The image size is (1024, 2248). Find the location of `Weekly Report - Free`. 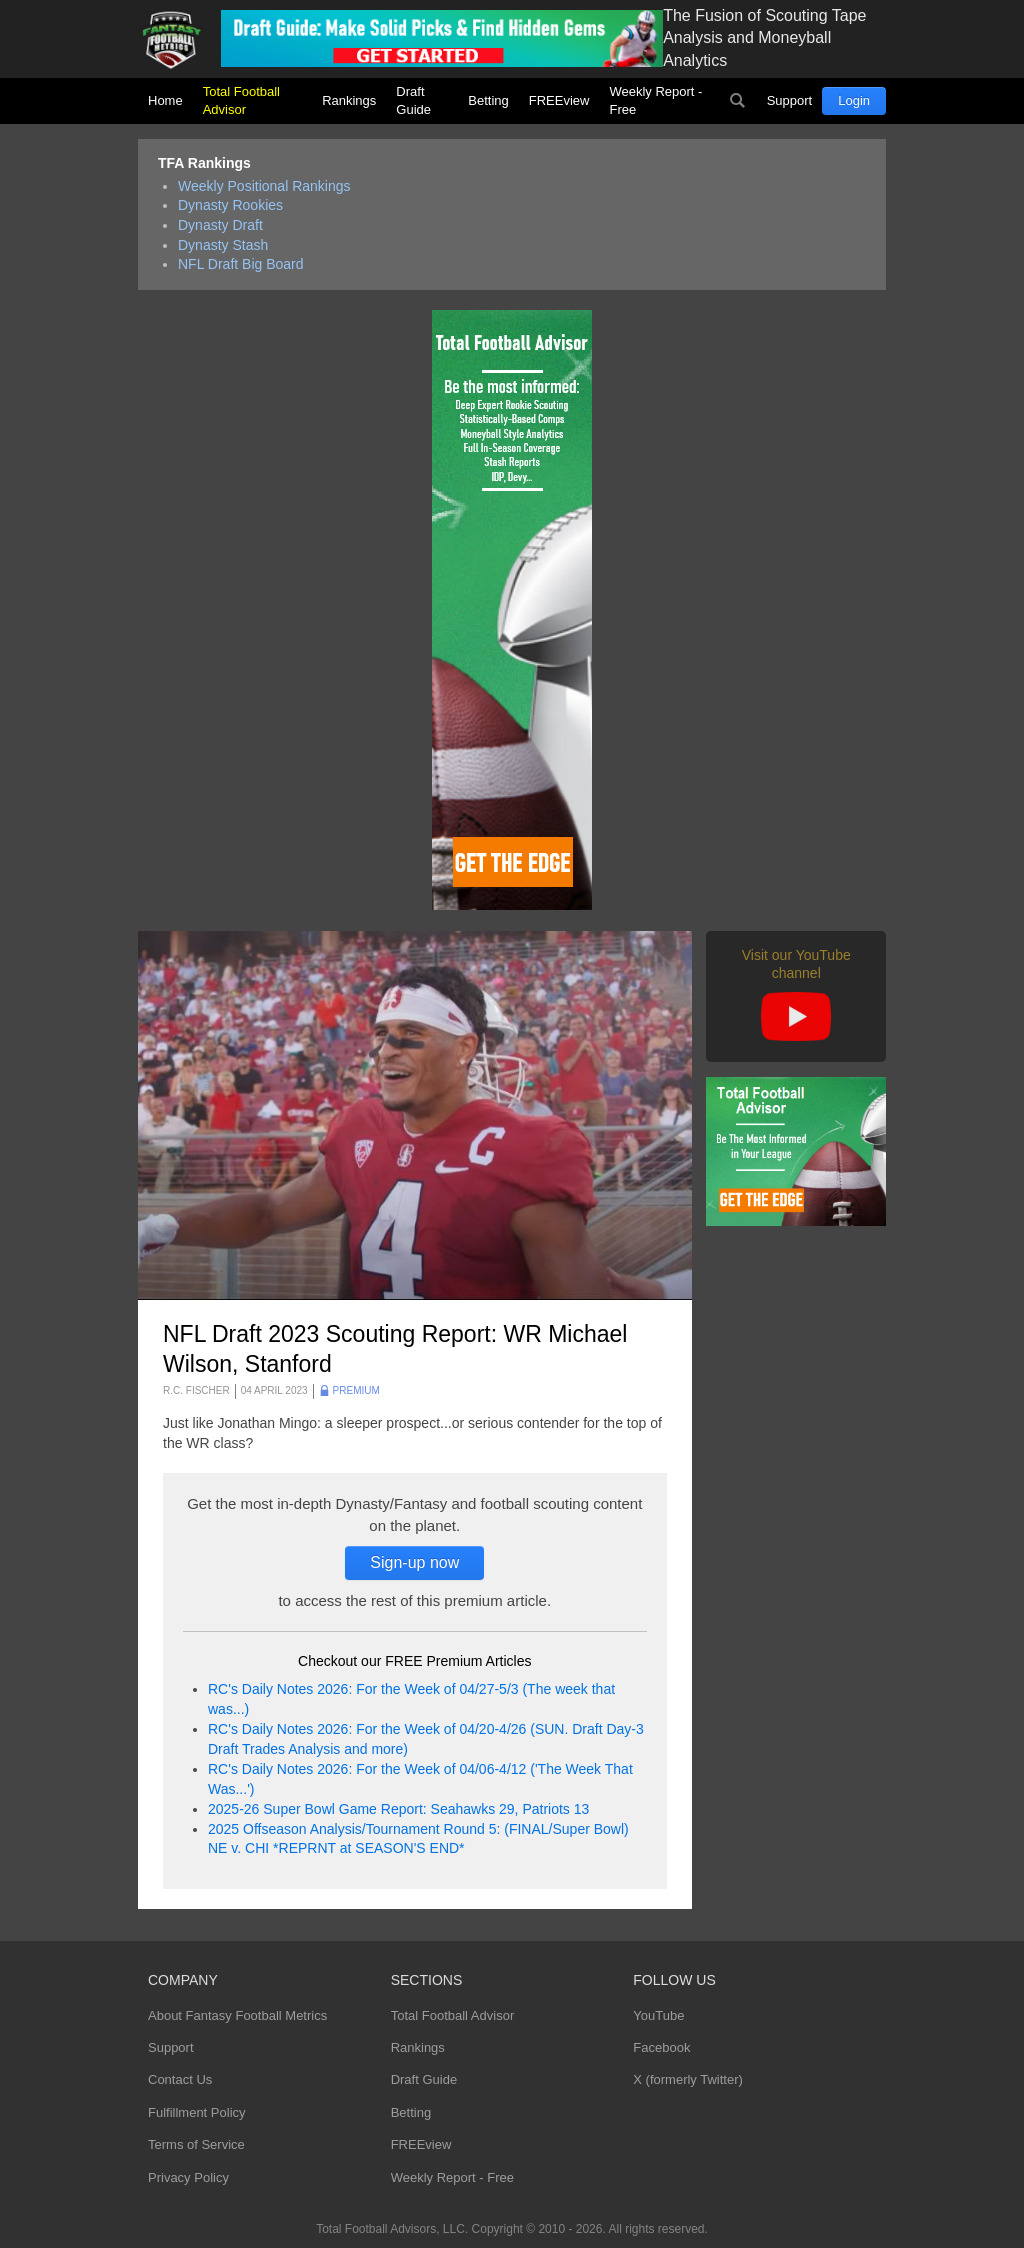

Weekly Report - Free is located at coordinates (655, 100).